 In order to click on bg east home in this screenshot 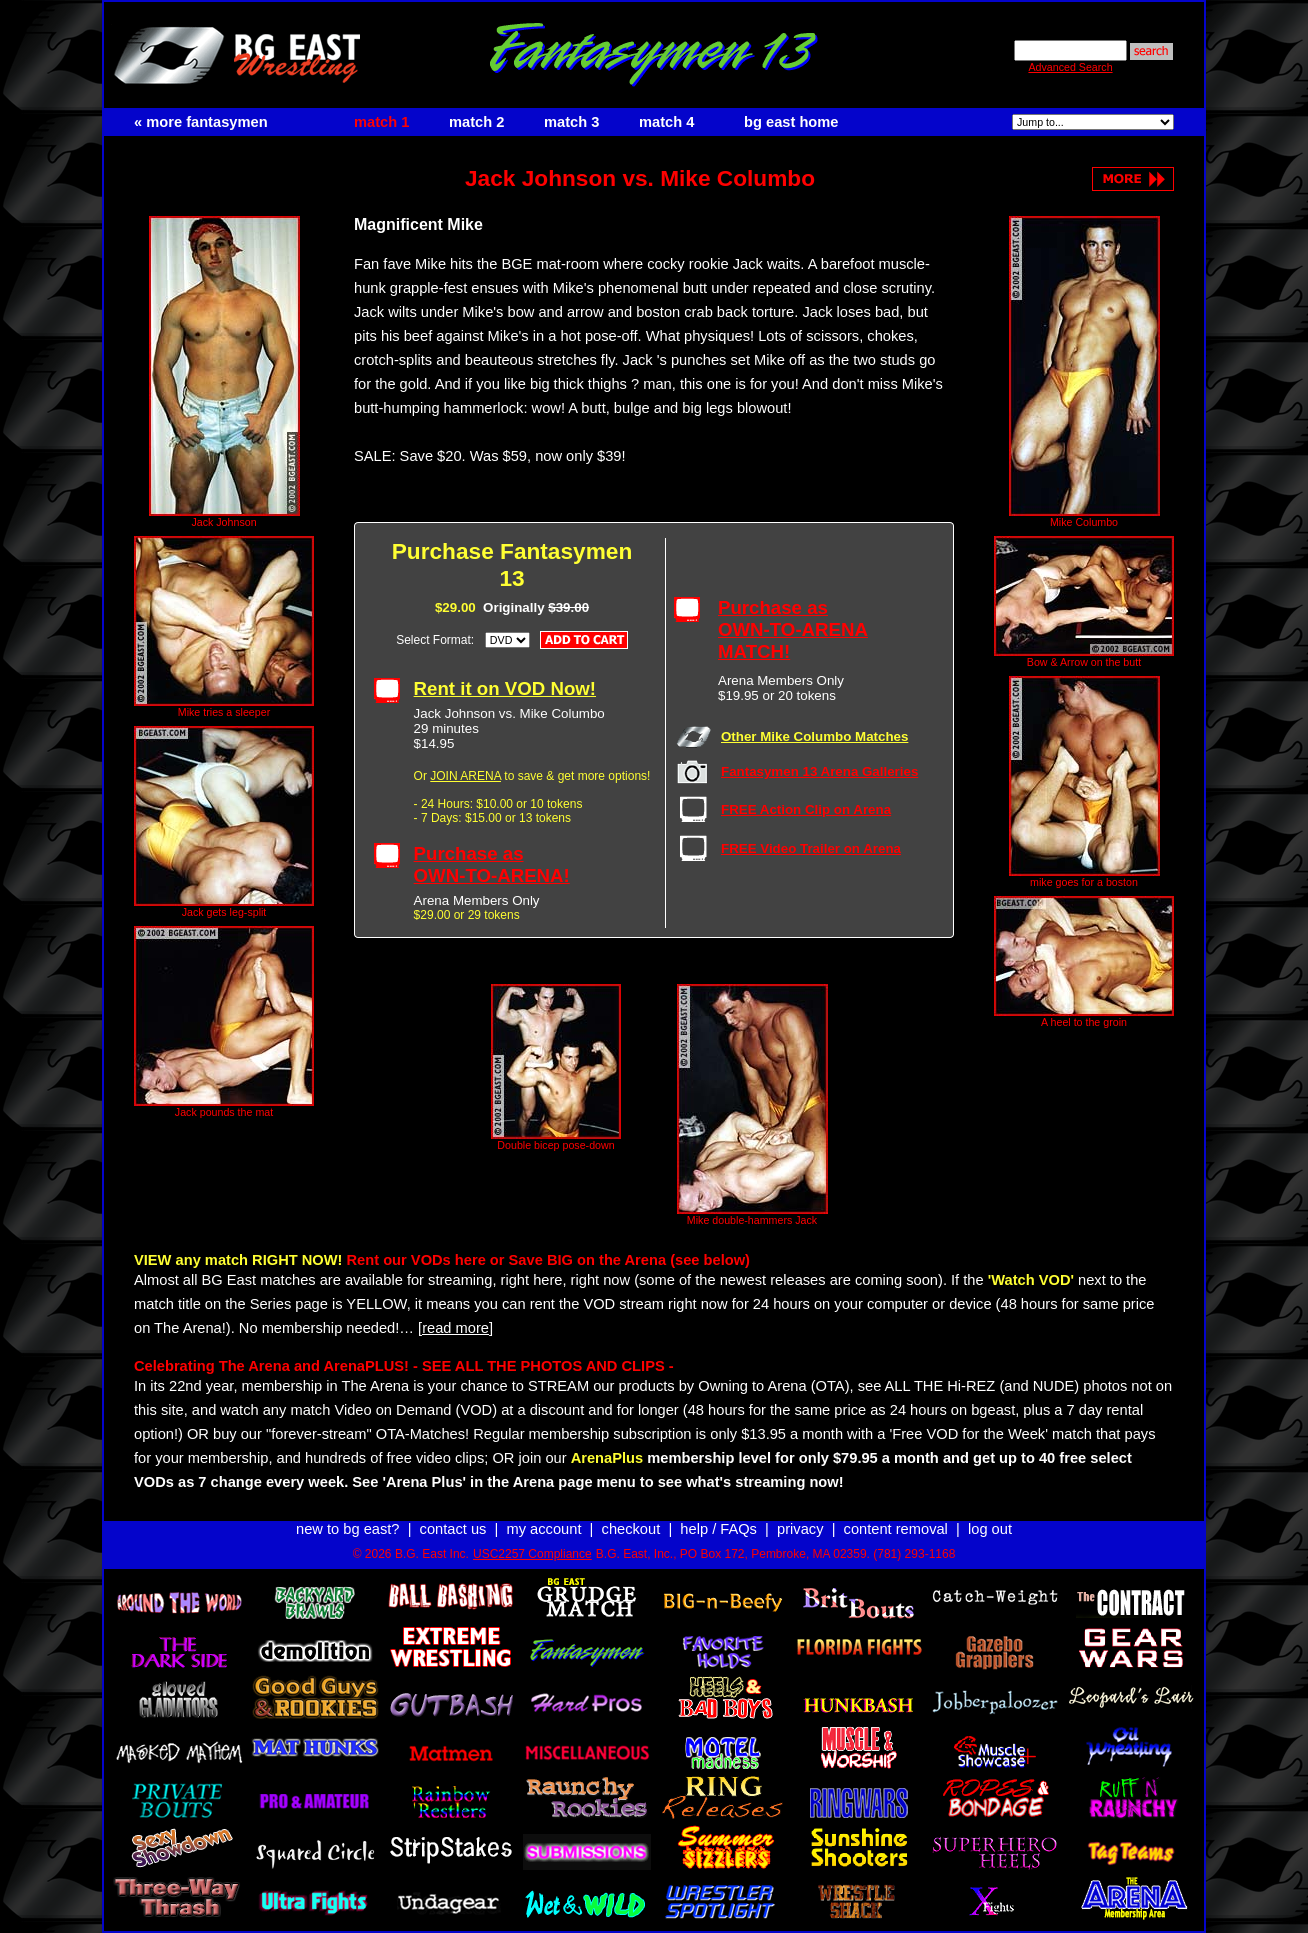, I will do `click(791, 122)`.